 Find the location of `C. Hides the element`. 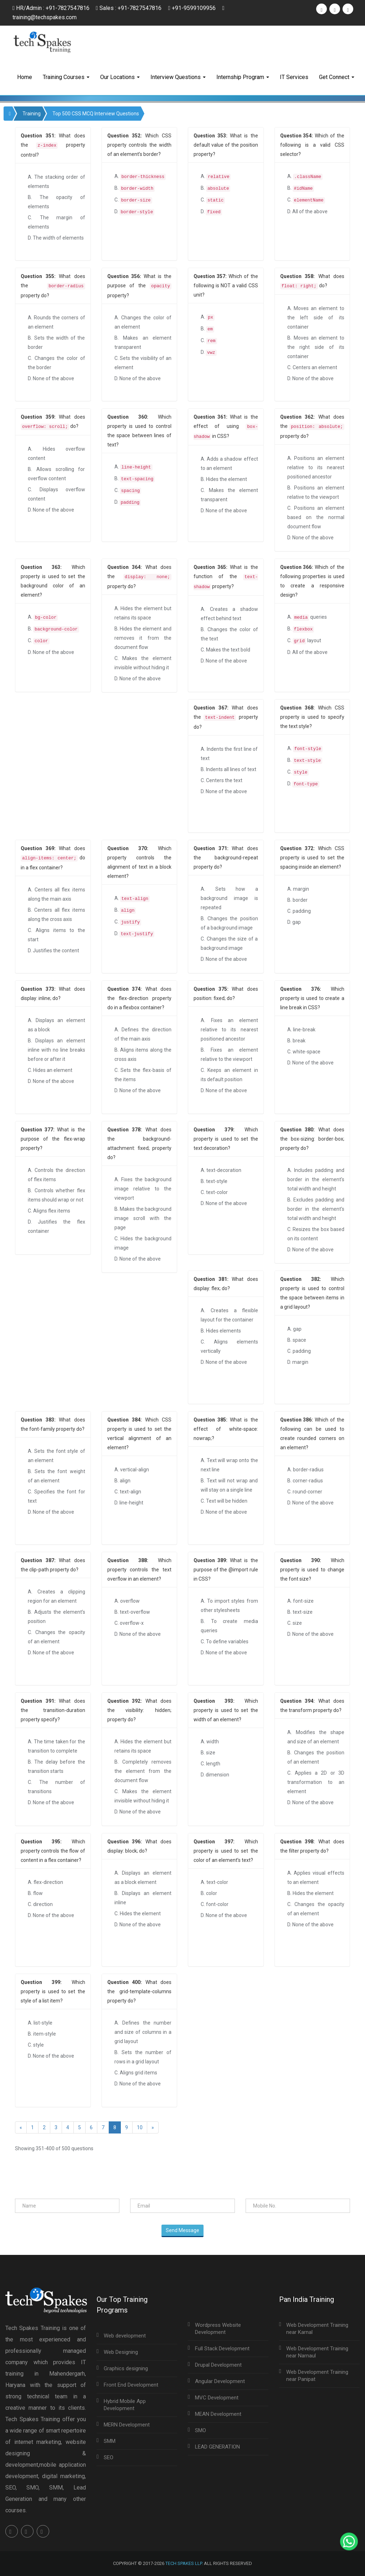

C. Hides the element is located at coordinates (137, 1913).